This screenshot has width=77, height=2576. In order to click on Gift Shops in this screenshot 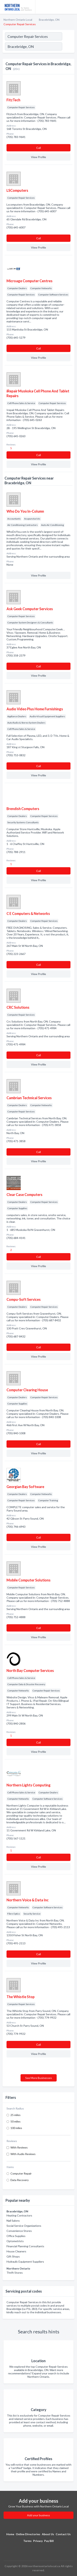, I will do `click(13, 2256)`.